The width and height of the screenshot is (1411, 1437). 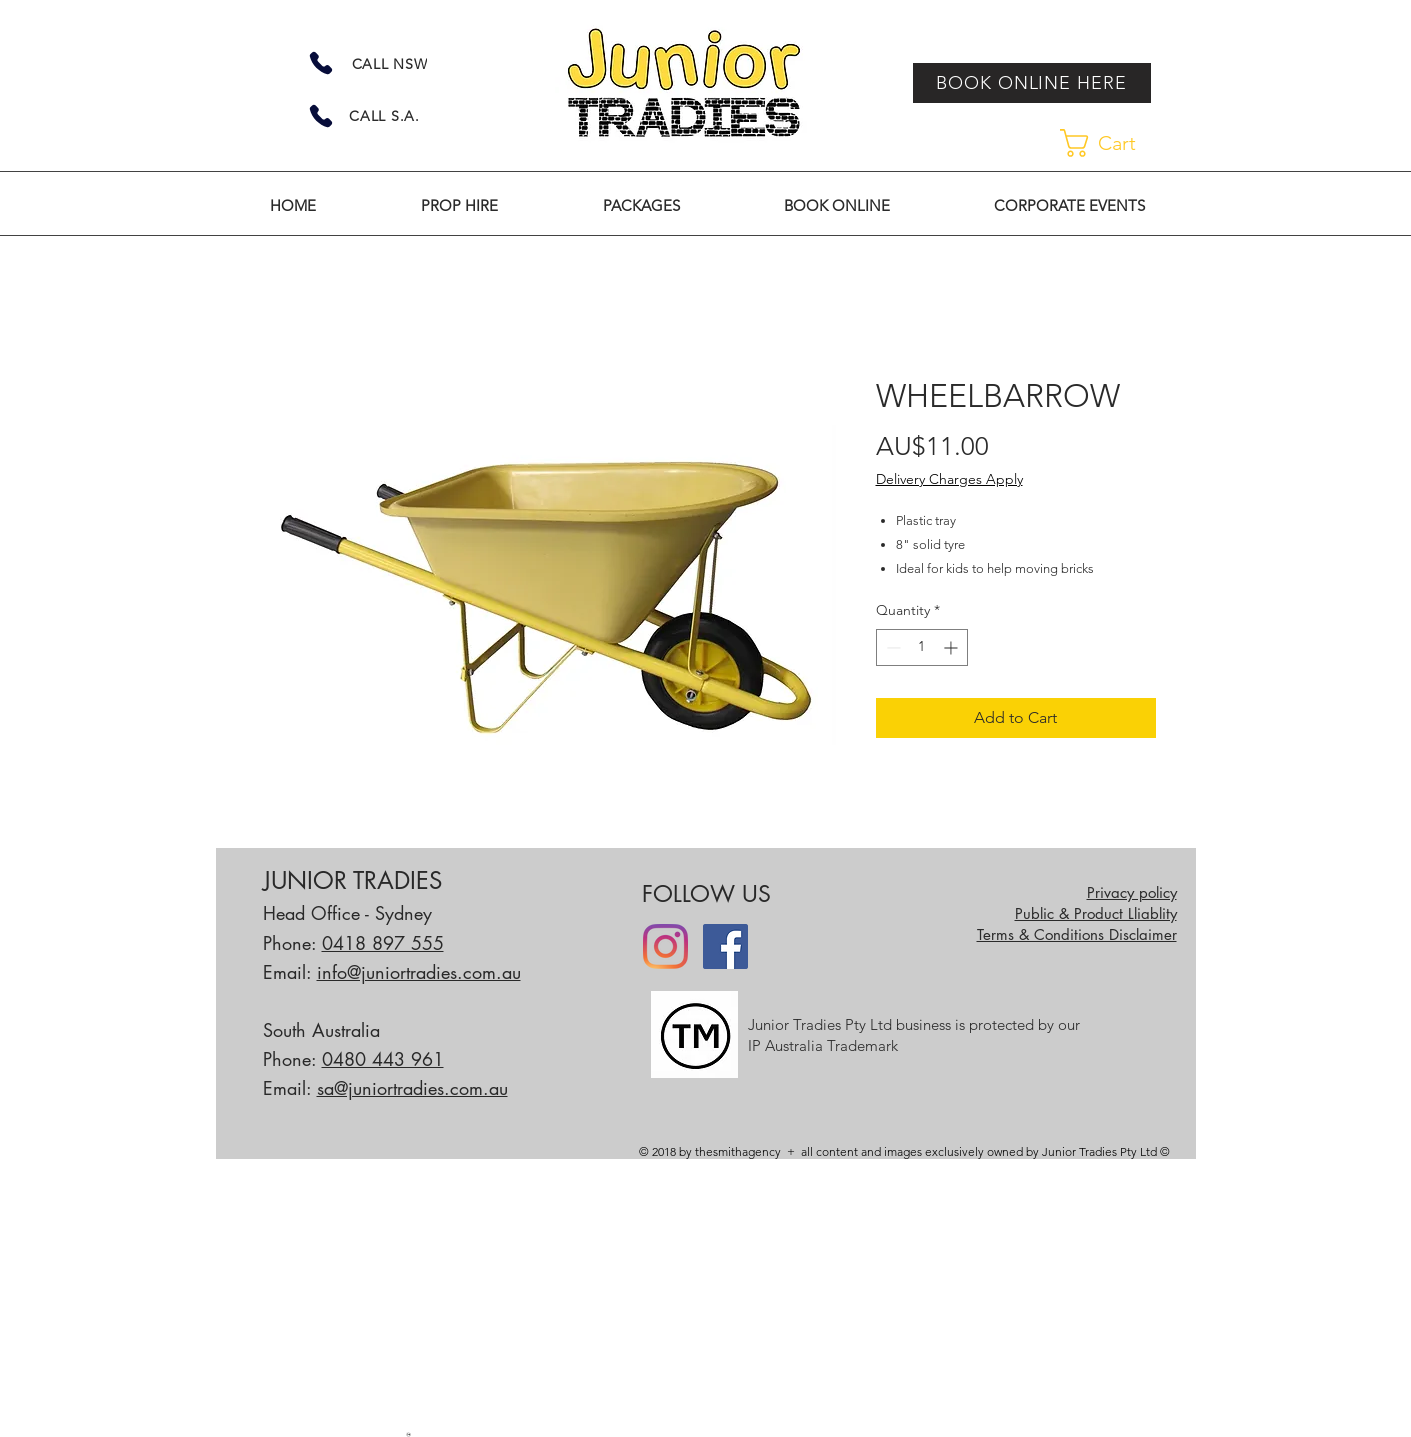 I want to click on sa@juniortradies.com.au, so click(x=412, y=1088).